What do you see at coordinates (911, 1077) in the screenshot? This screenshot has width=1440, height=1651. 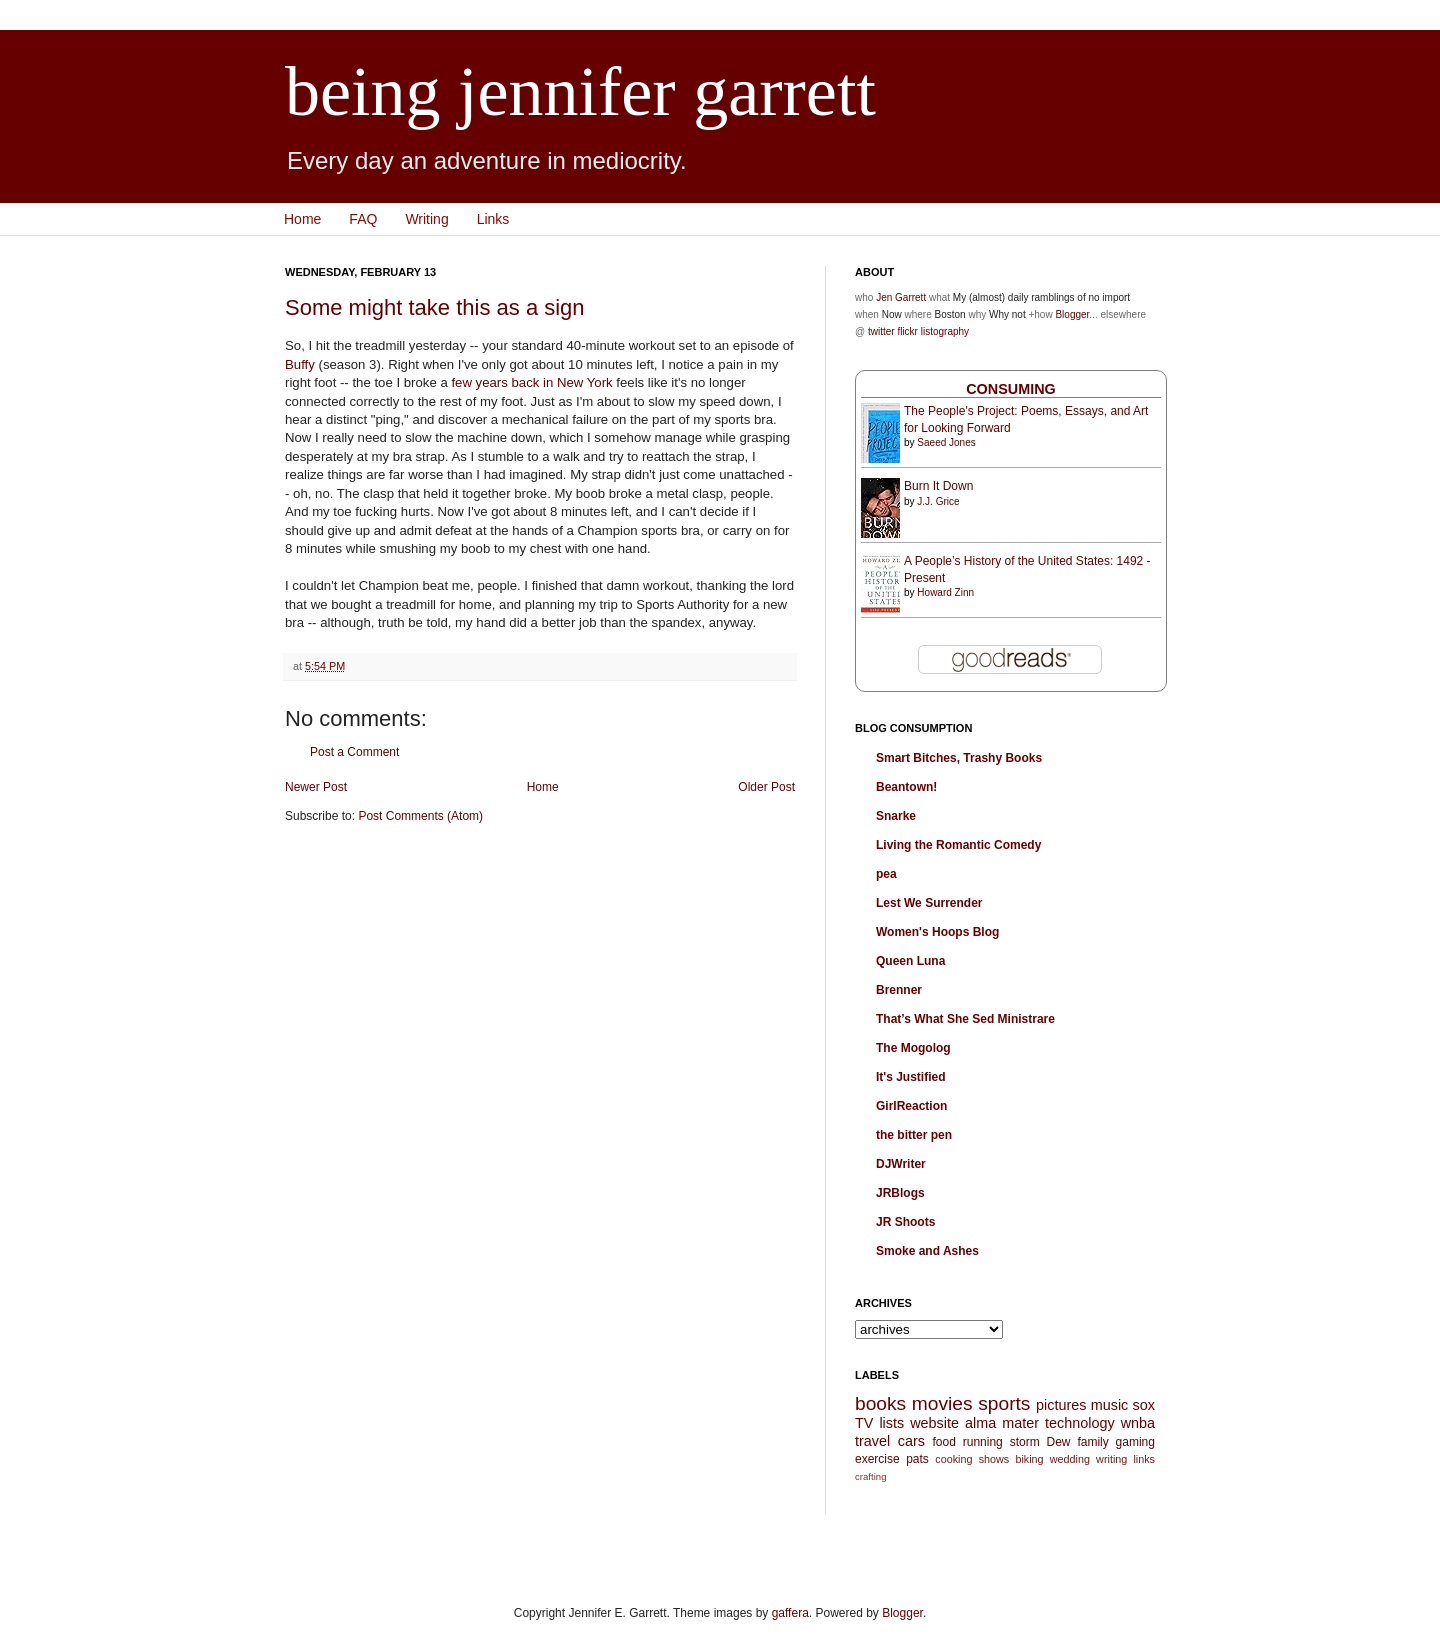 I see `It's Justified` at bounding box center [911, 1077].